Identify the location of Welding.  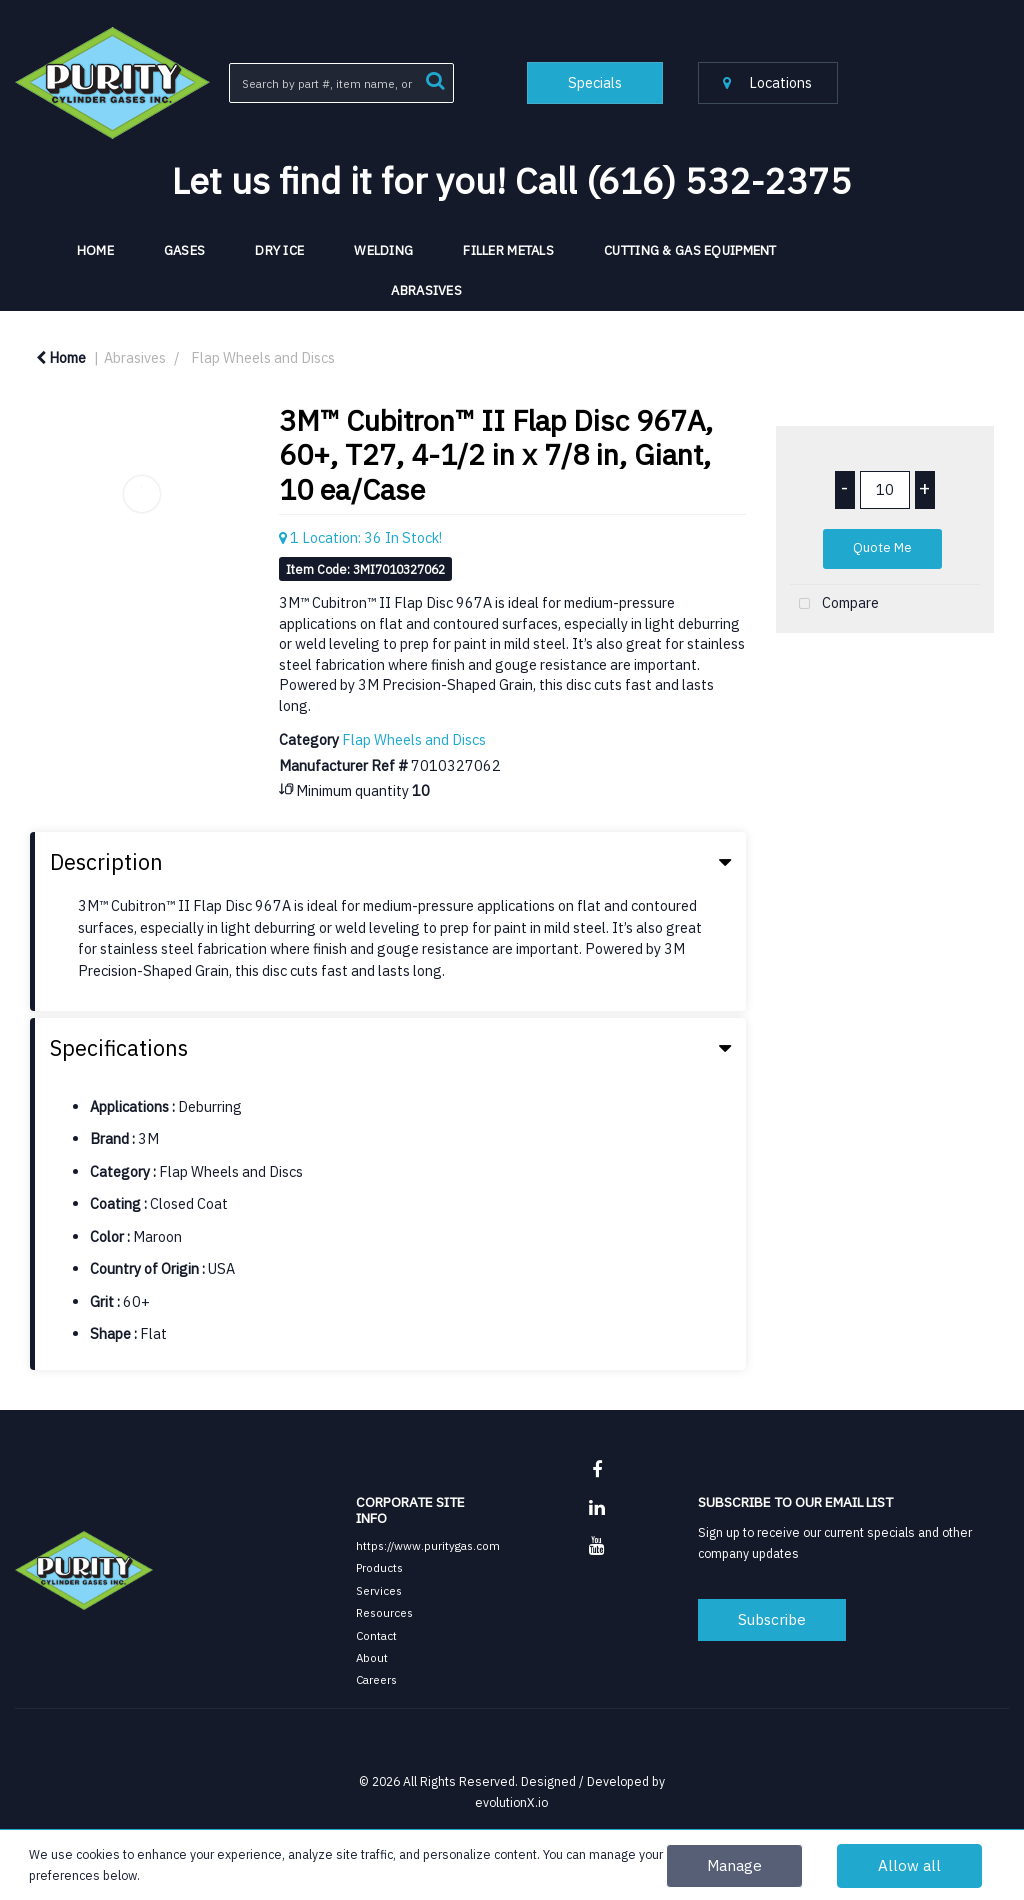
(383, 250).